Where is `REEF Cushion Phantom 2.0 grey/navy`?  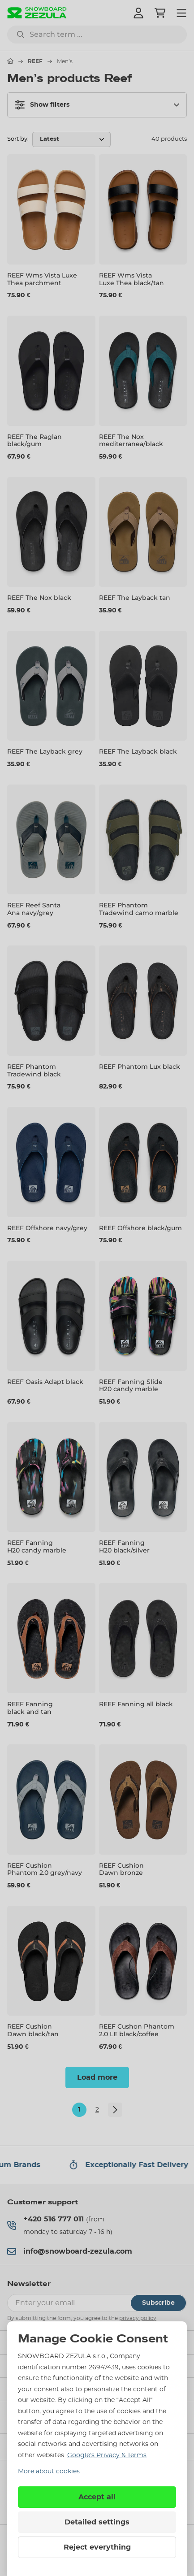
REEF Cushion Phantom 2.0 grey/navy is located at coordinates (44, 1869).